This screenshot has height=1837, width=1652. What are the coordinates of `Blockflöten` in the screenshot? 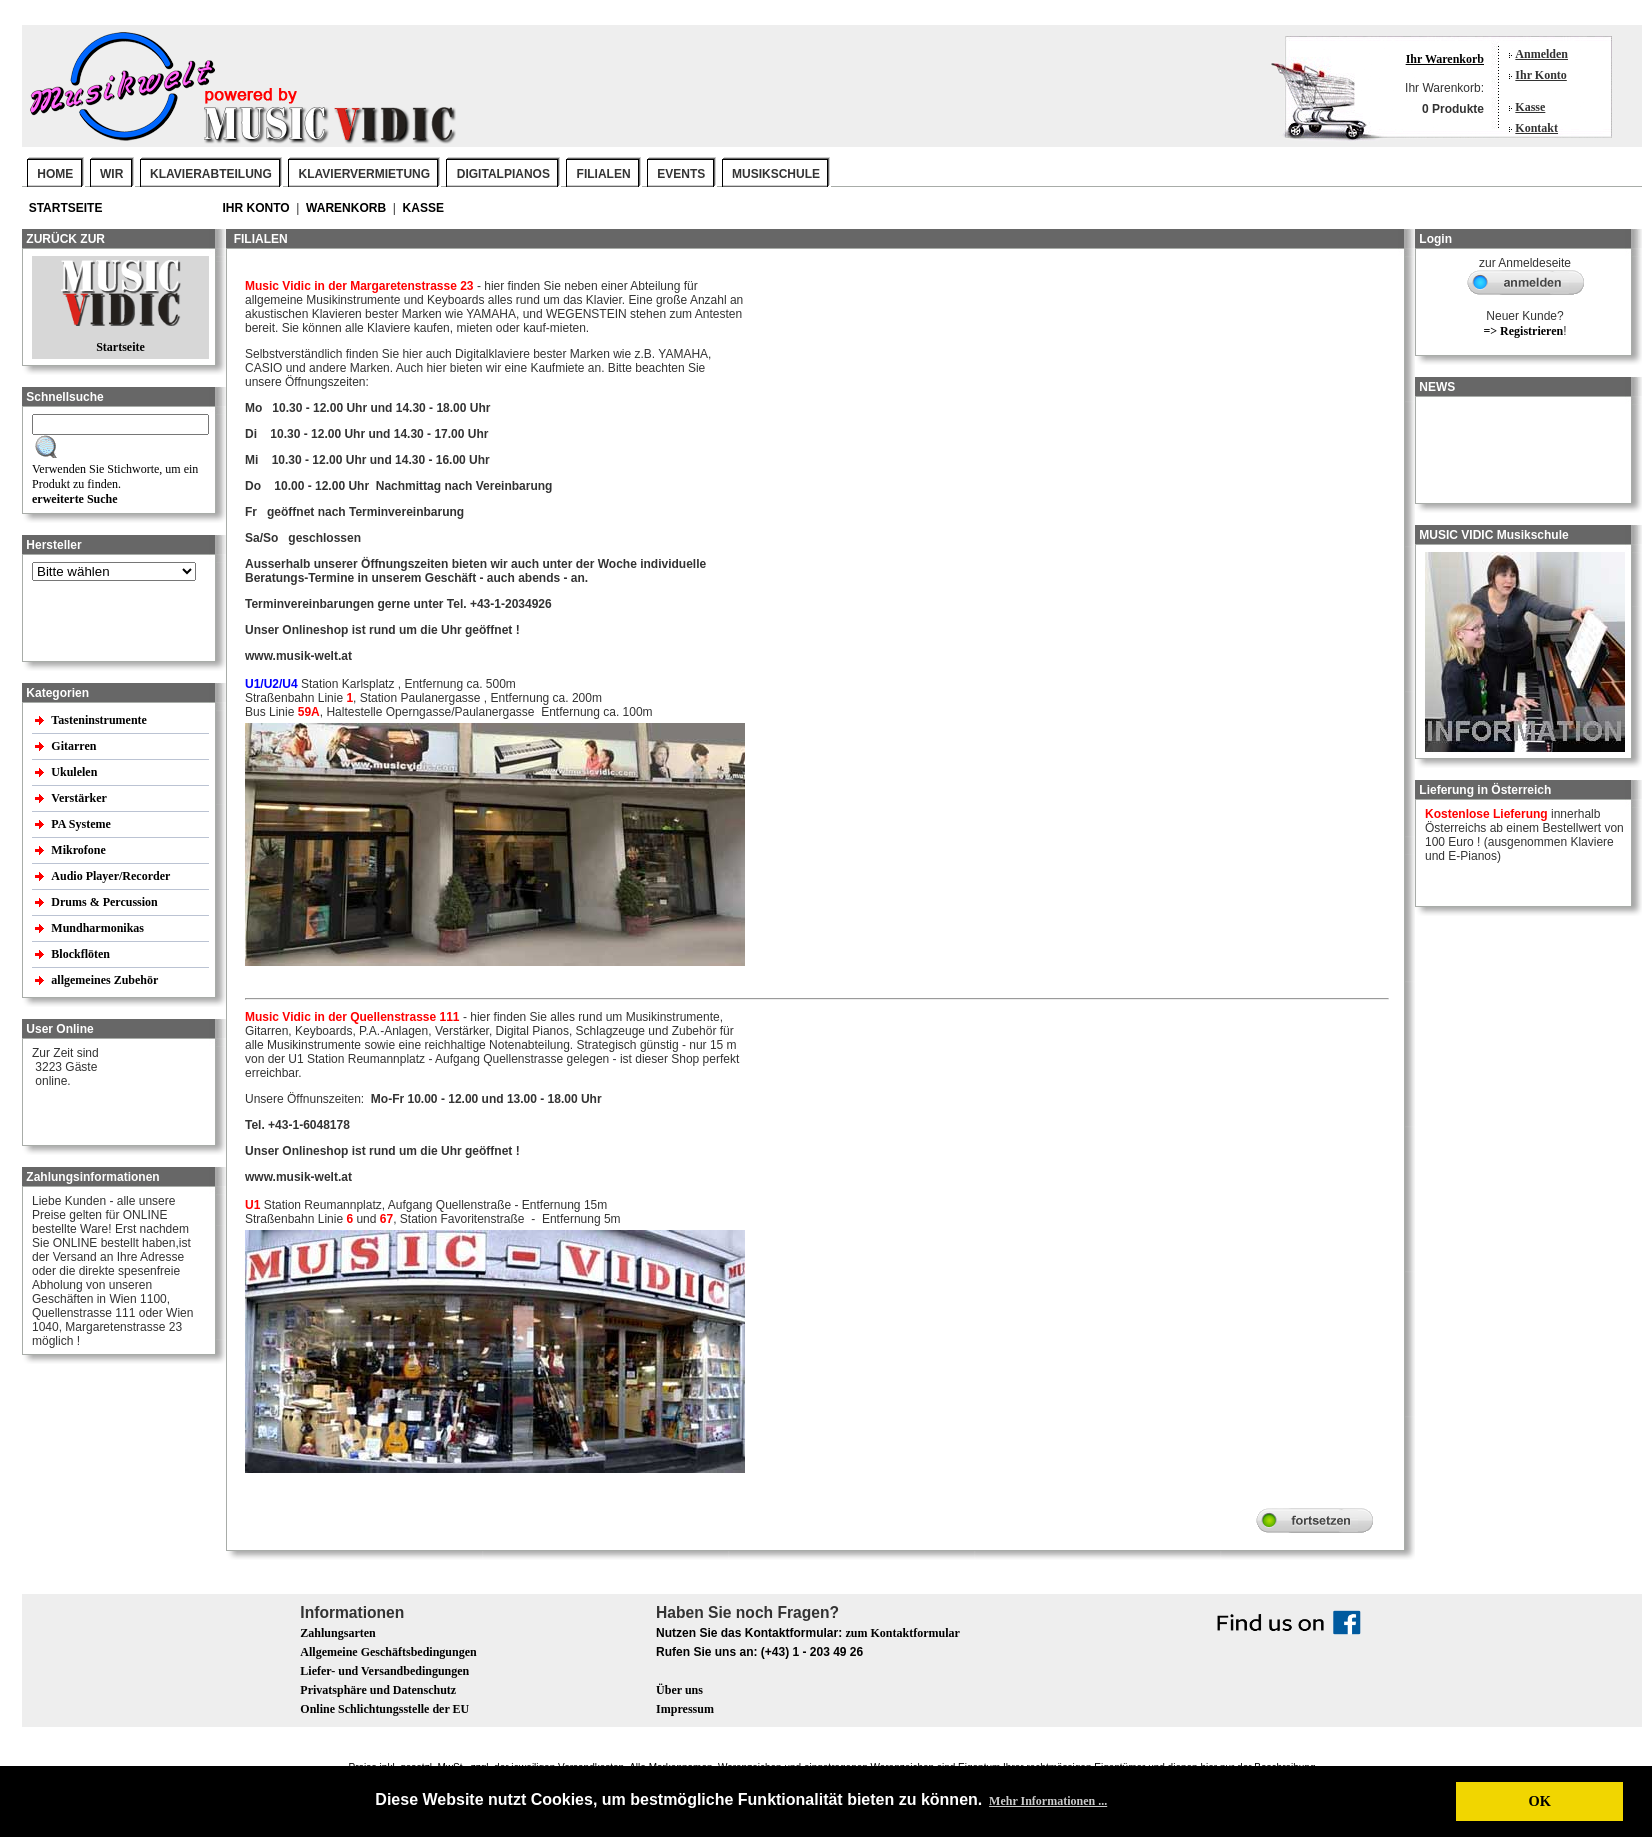 It's located at (82, 954).